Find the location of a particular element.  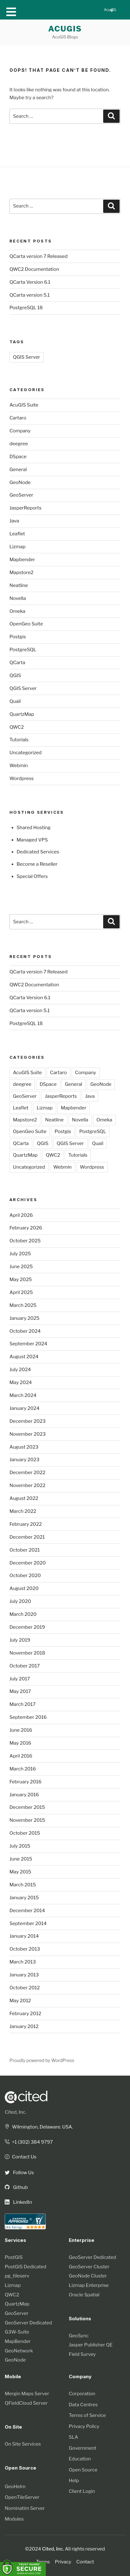

+1 (302) 384 9797 is located at coordinates (29, 2142).